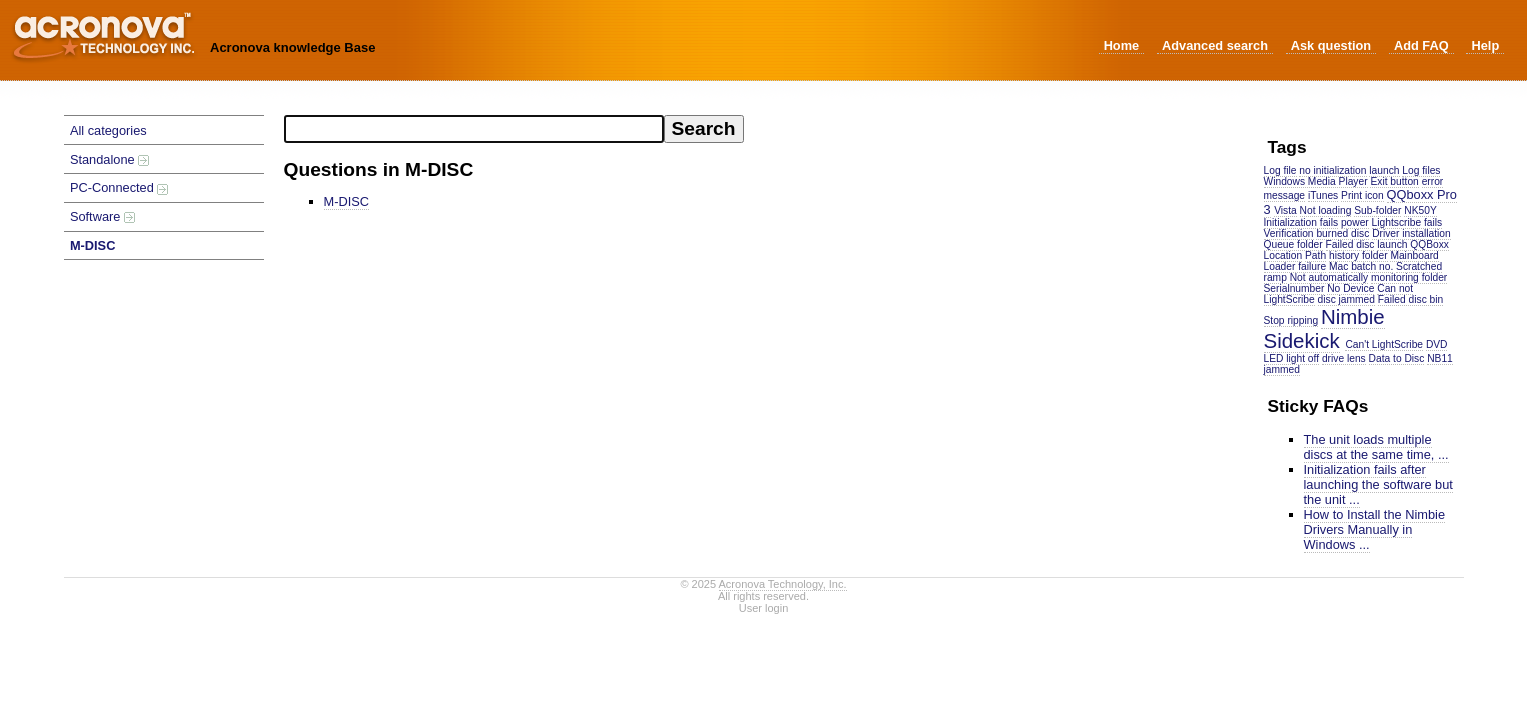  Describe the element at coordinates (1384, 344) in the screenshot. I see `Can't LightScribe` at that location.